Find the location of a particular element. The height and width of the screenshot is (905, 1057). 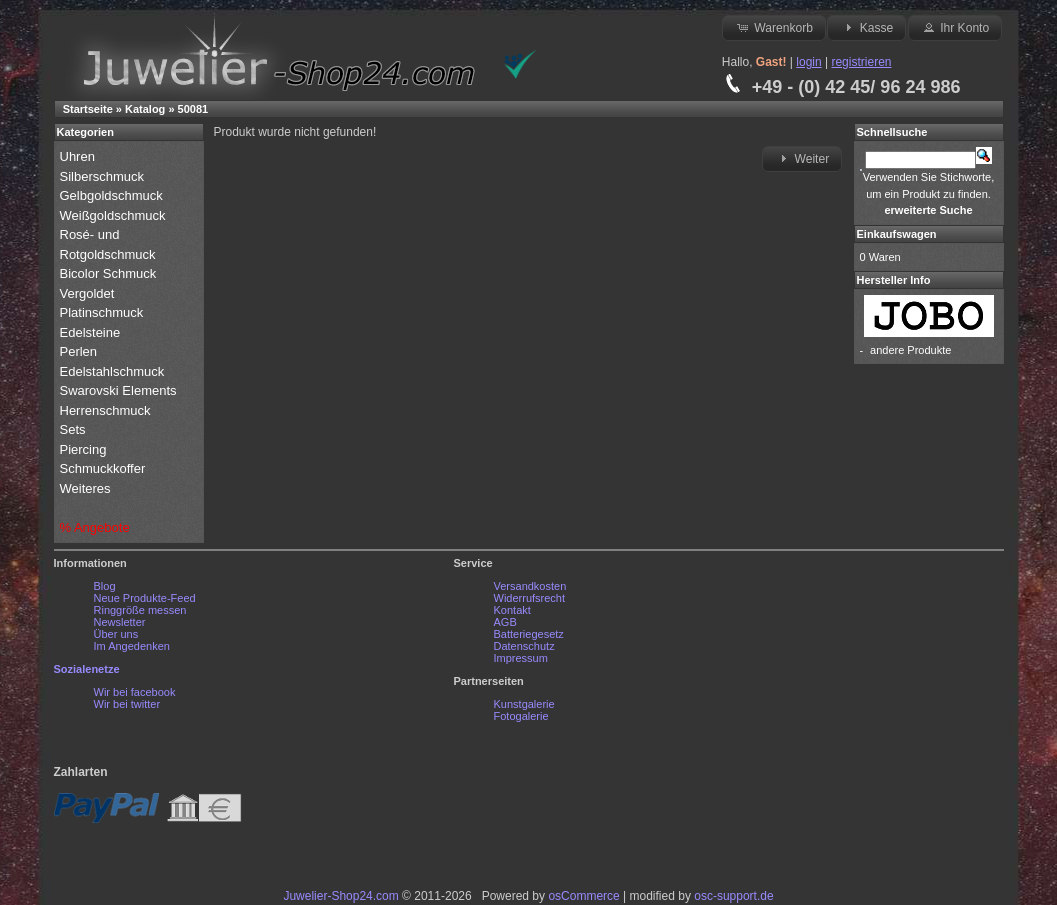

Im Angedenken is located at coordinates (132, 646).